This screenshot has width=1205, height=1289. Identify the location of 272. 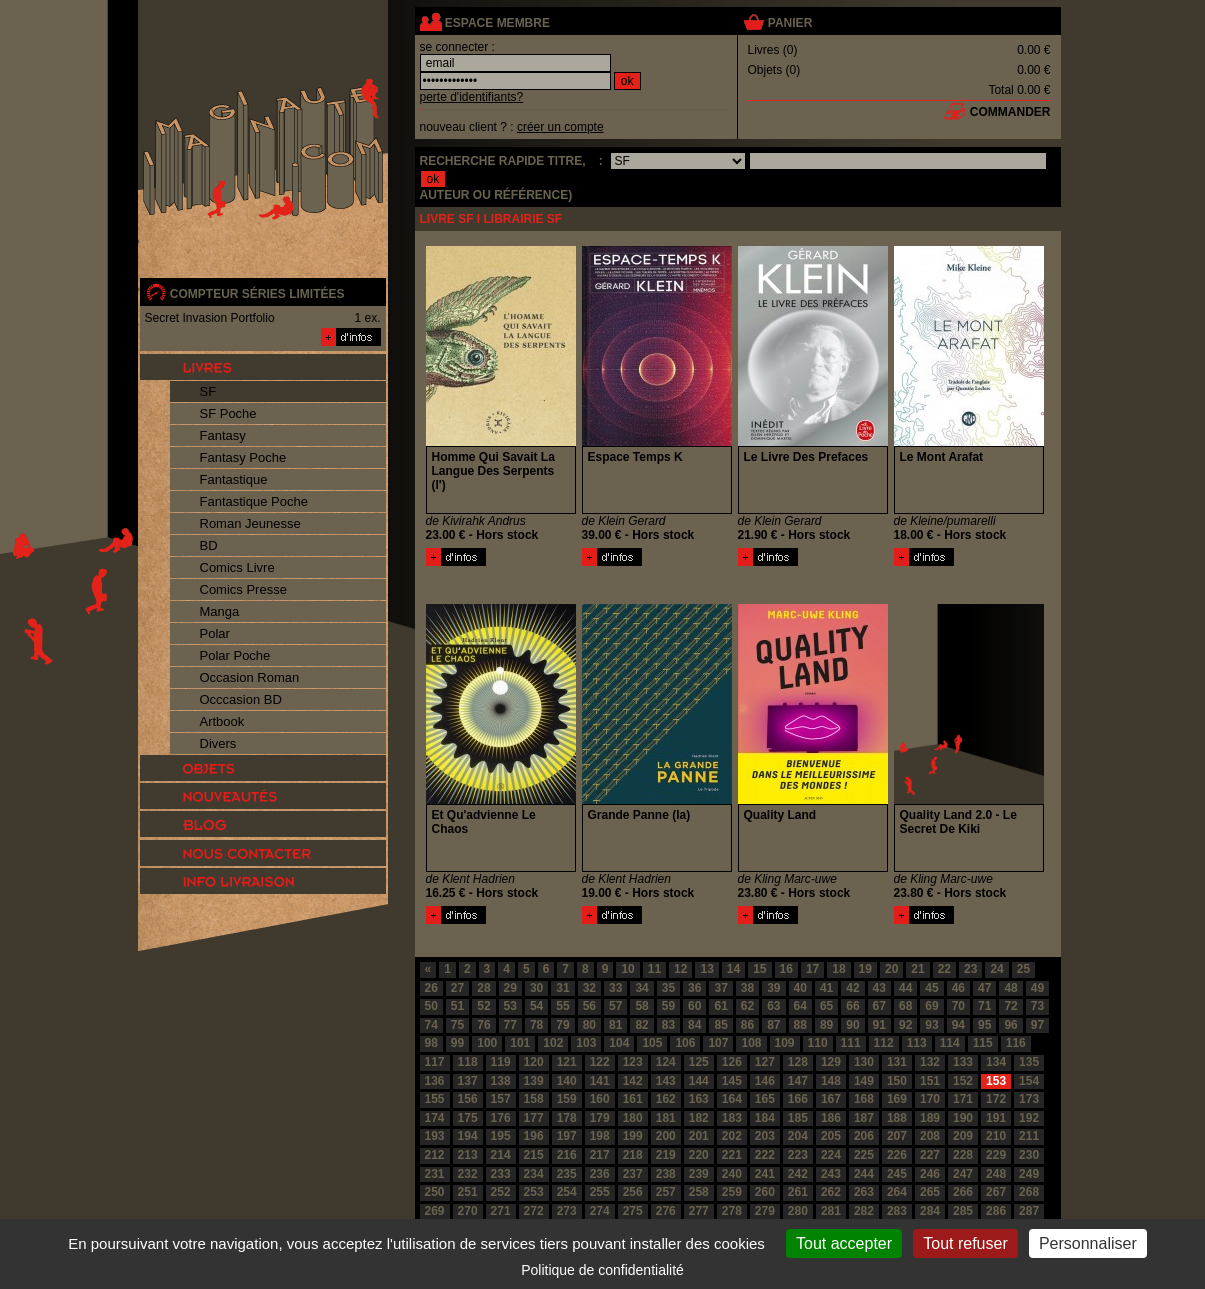
(534, 1211).